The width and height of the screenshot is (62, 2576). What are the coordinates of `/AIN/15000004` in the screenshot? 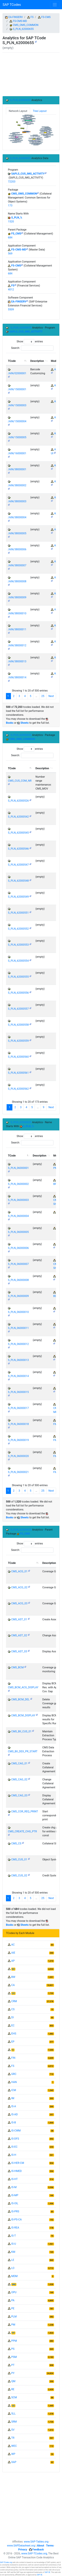 It's located at (17, 421).